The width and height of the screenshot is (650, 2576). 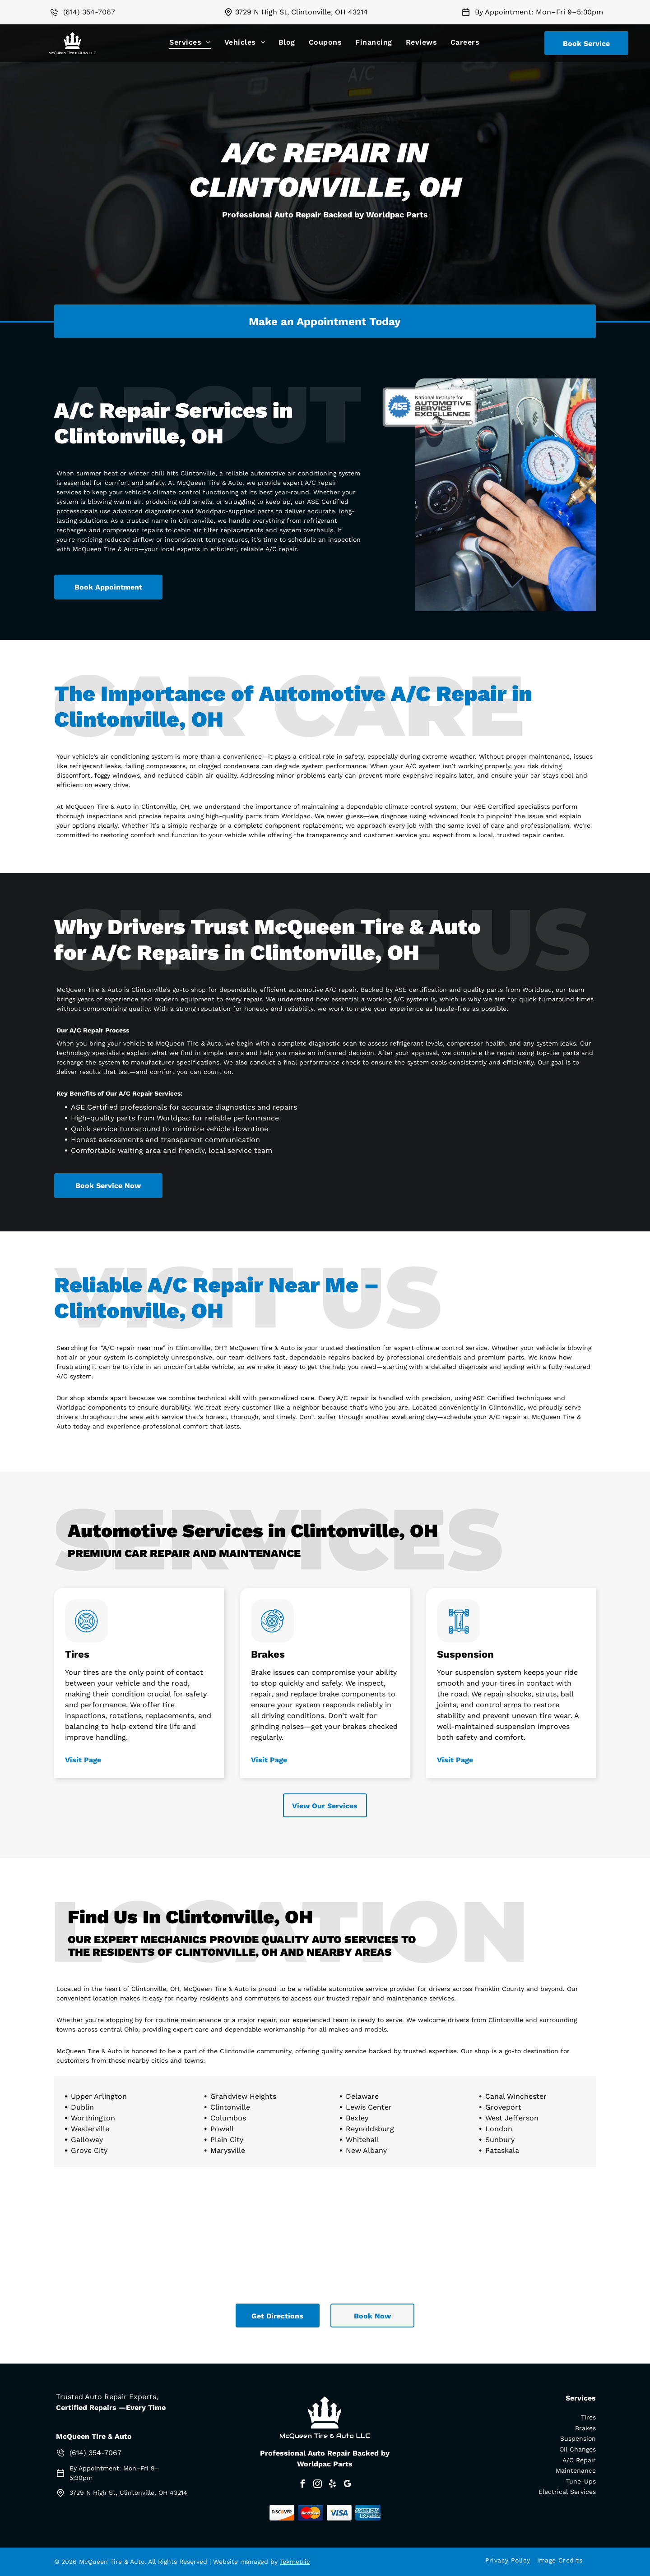 What do you see at coordinates (302, 2485) in the screenshot?
I see `[facebook]` at bounding box center [302, 2485].